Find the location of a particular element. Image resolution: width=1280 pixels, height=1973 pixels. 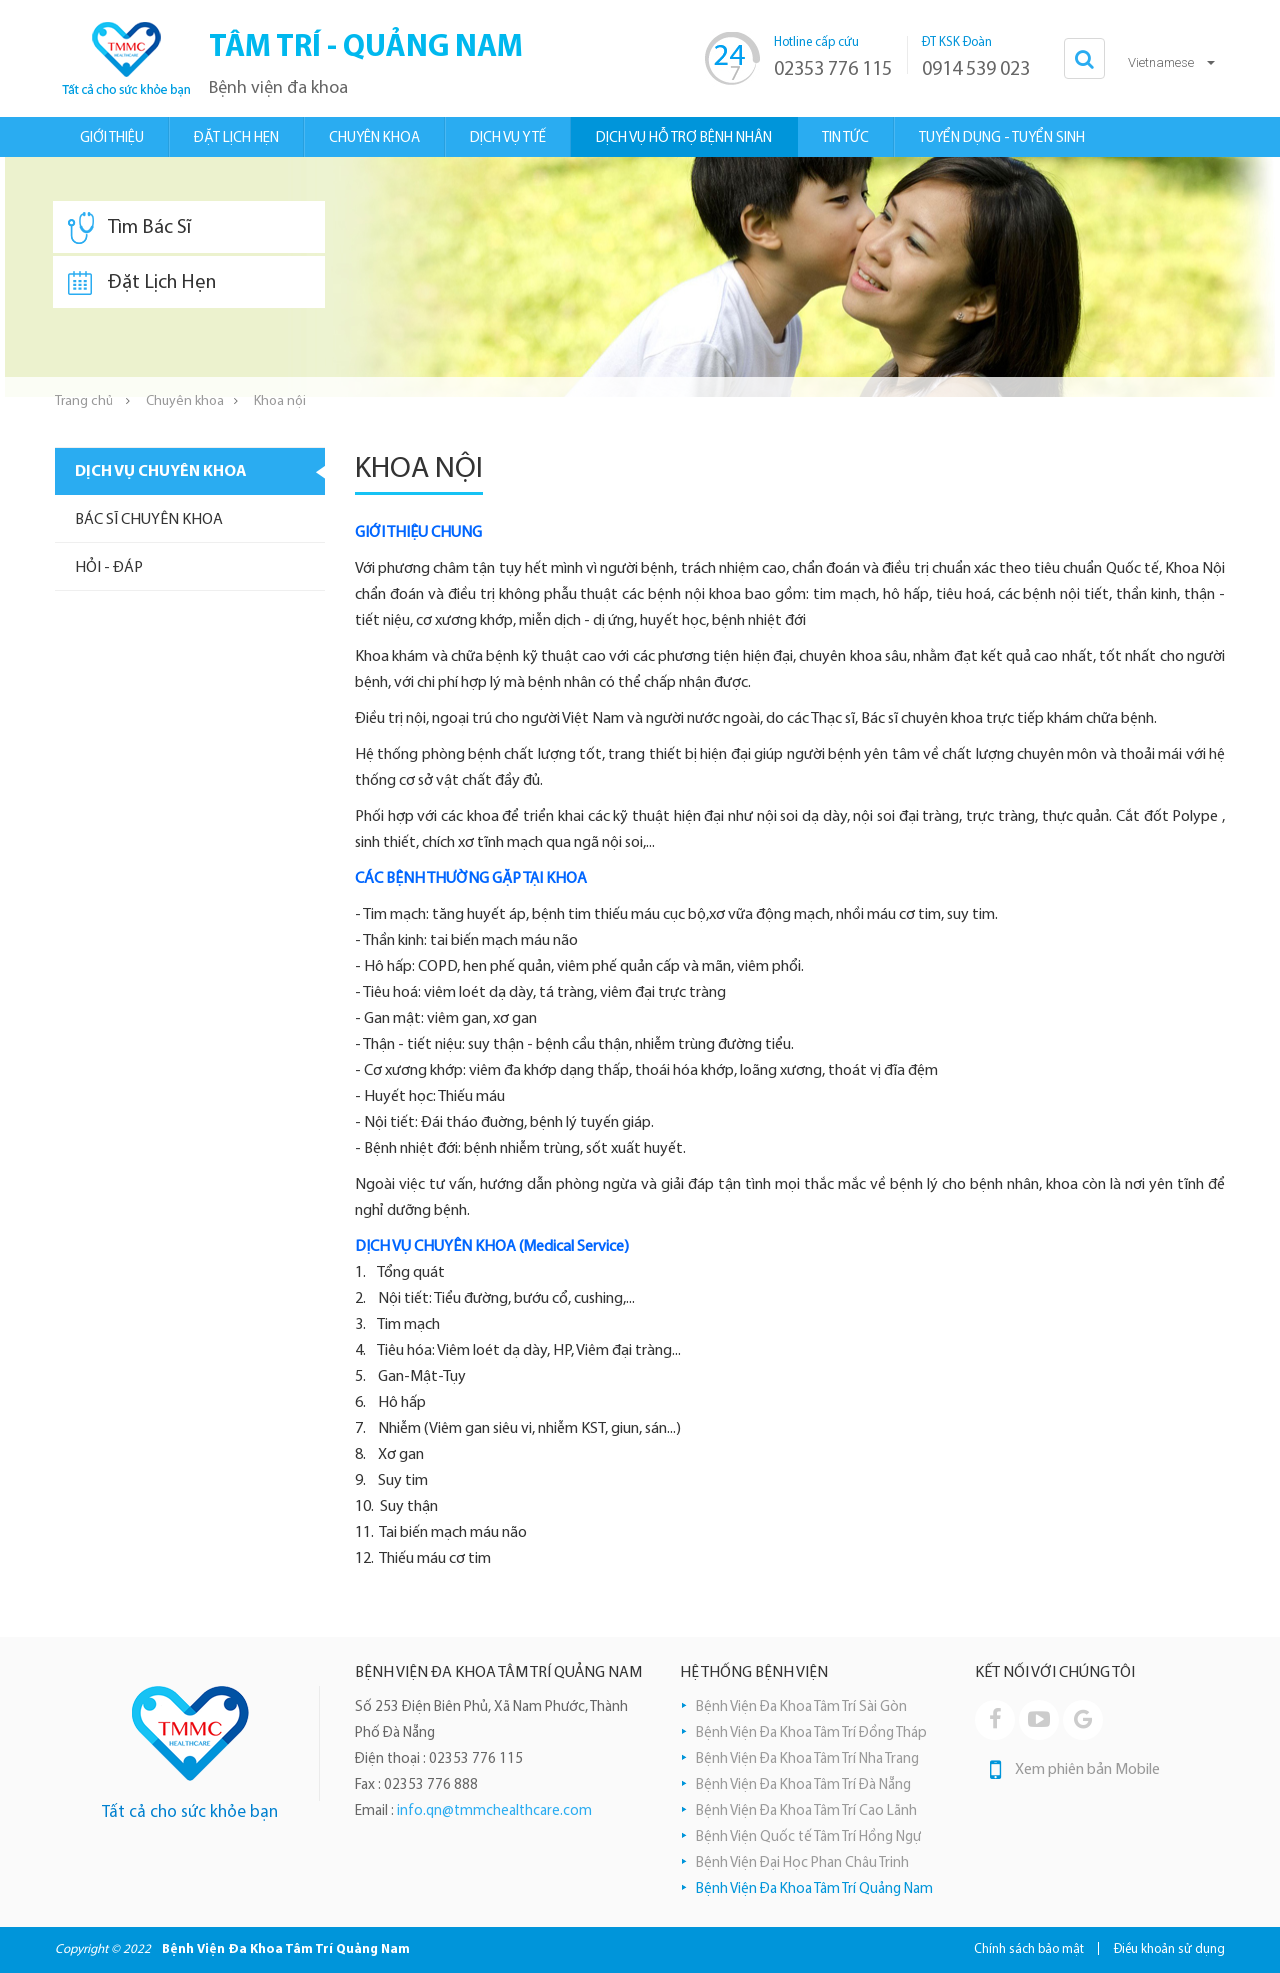

Hỏi - Đáp is located at coordinates (109, 568).